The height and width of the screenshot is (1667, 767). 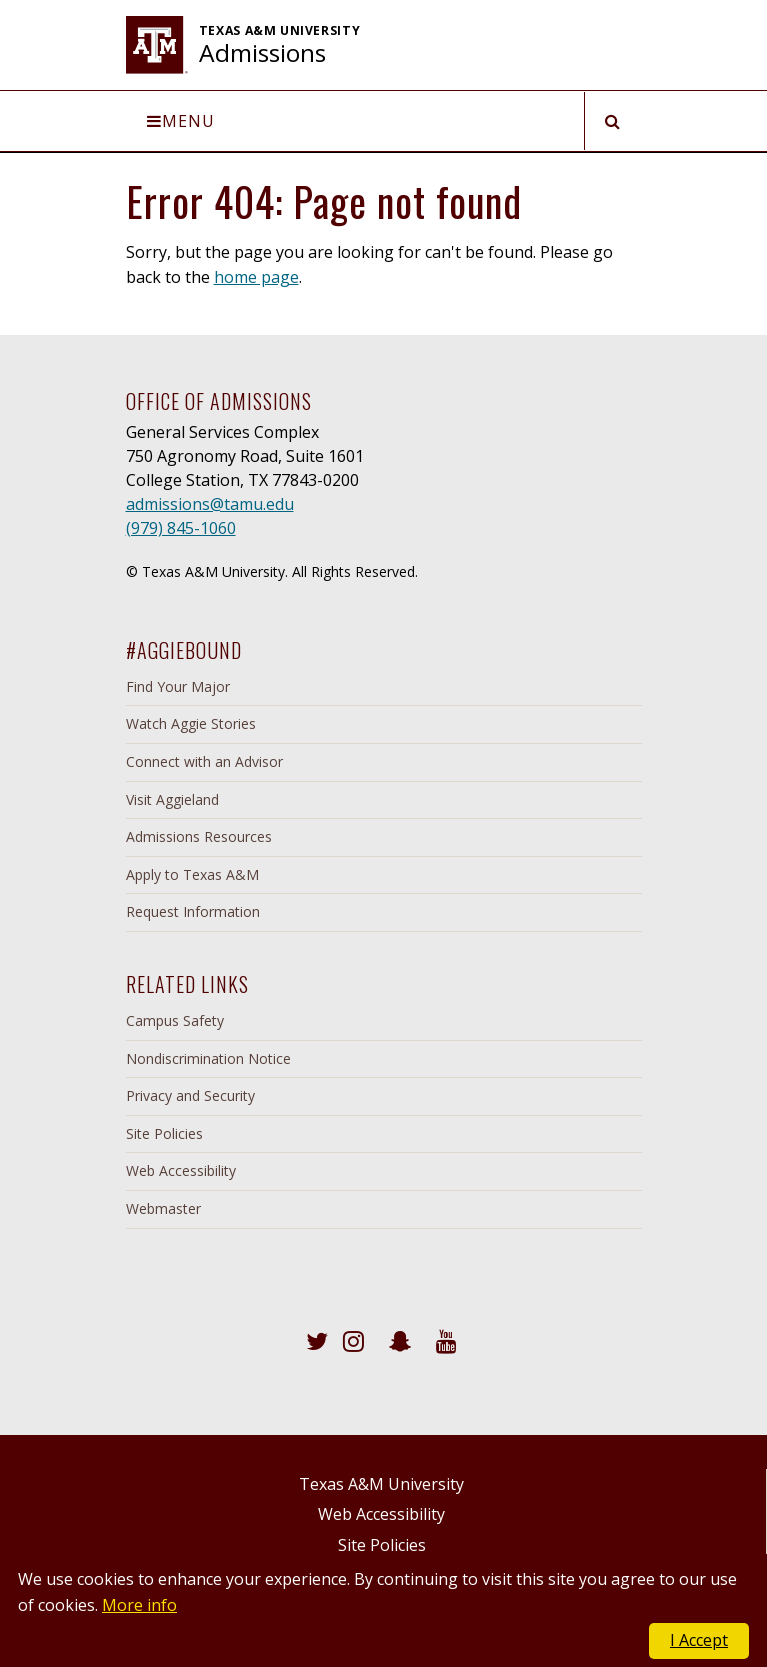 I want to click on Apply to Texas A&M, so click(x=192, y=874).